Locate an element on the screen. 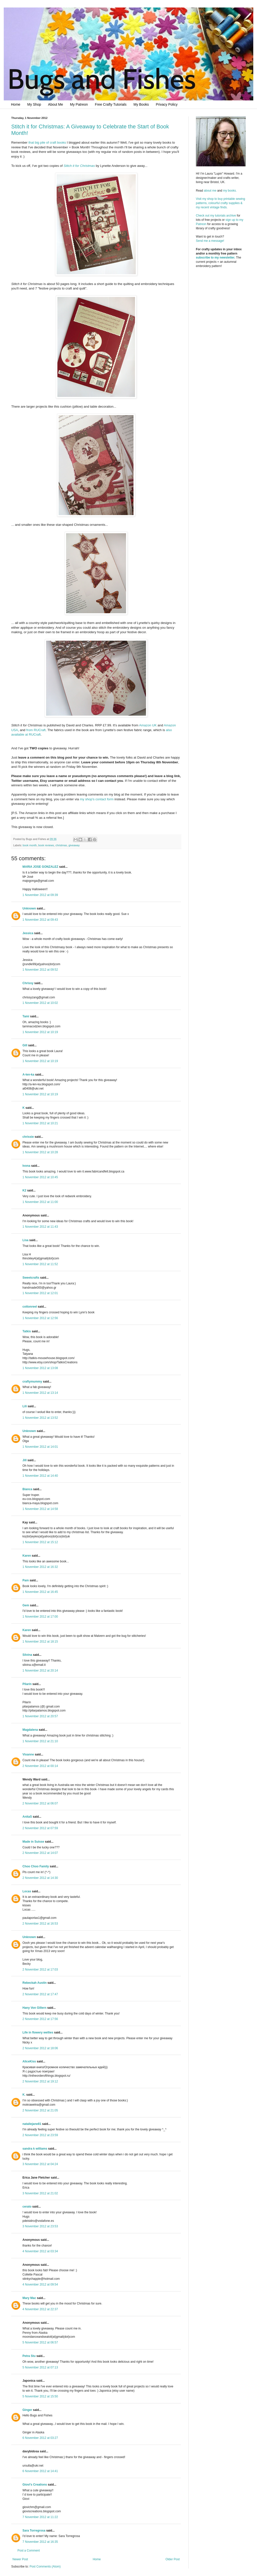 This screenshot has width=257, height=2576. Petra Stu is located at coordinates (29, 2356).